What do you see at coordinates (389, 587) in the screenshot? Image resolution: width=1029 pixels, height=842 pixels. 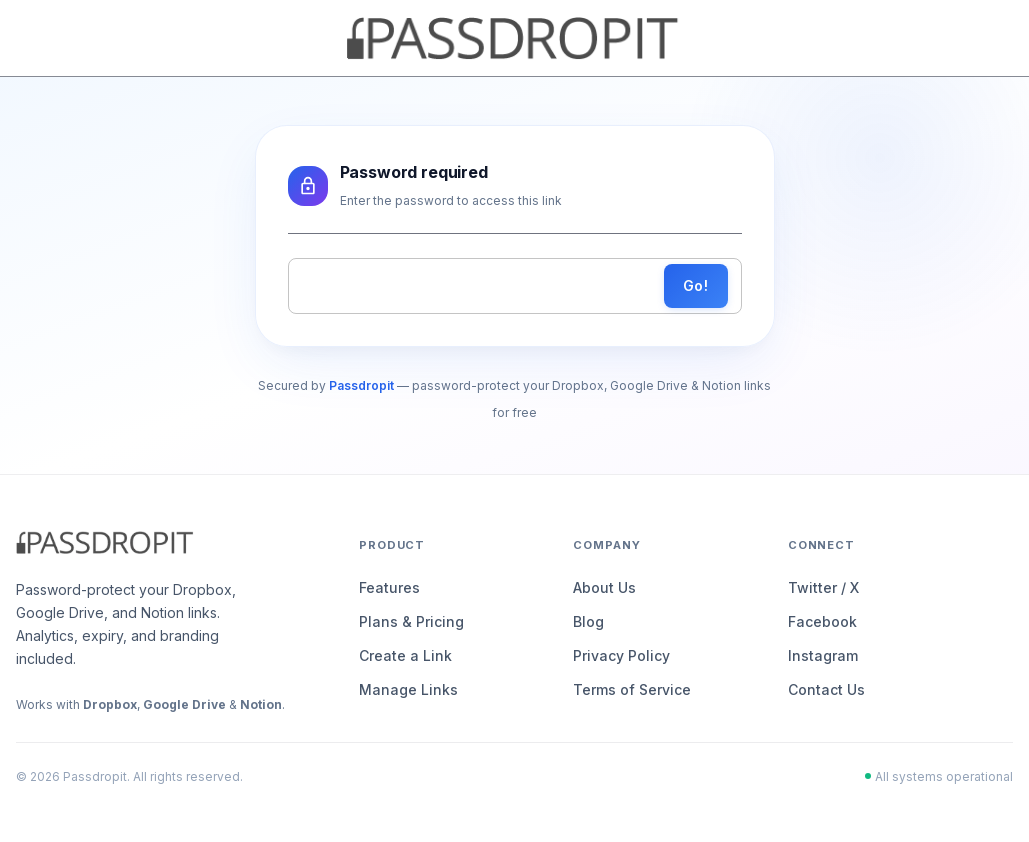 I see `Features` at bounding box center [389, 587].